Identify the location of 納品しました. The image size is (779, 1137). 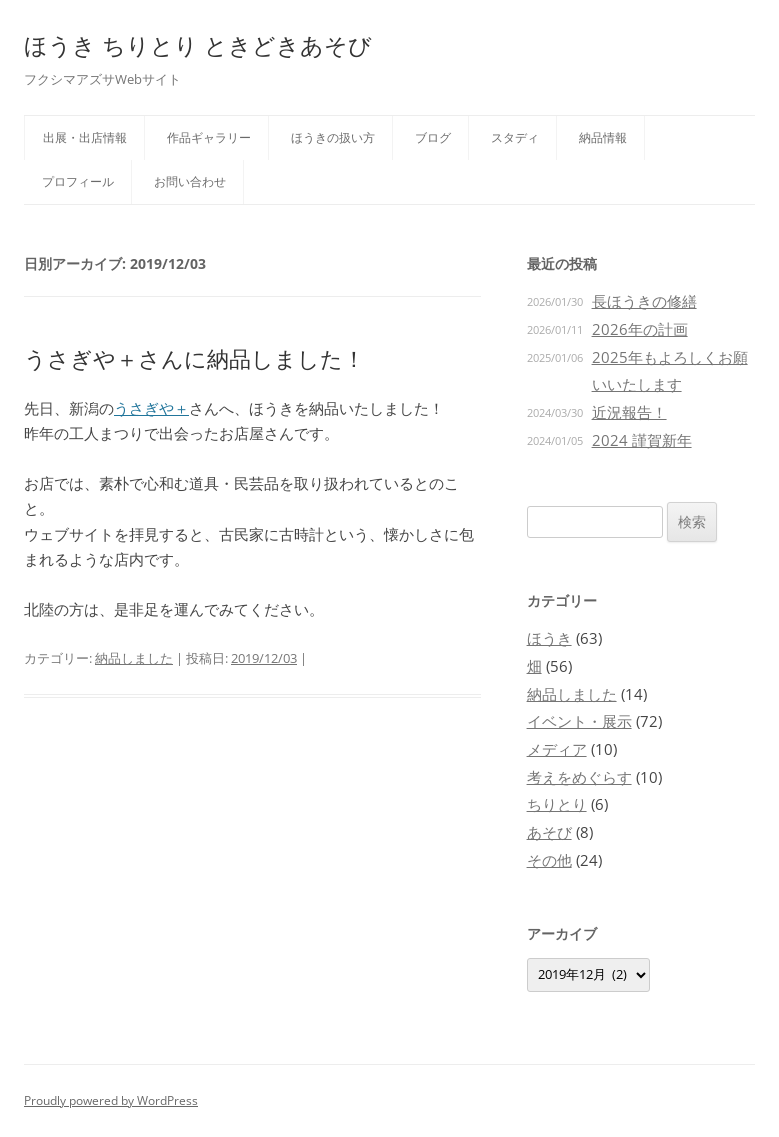
(134, 658).